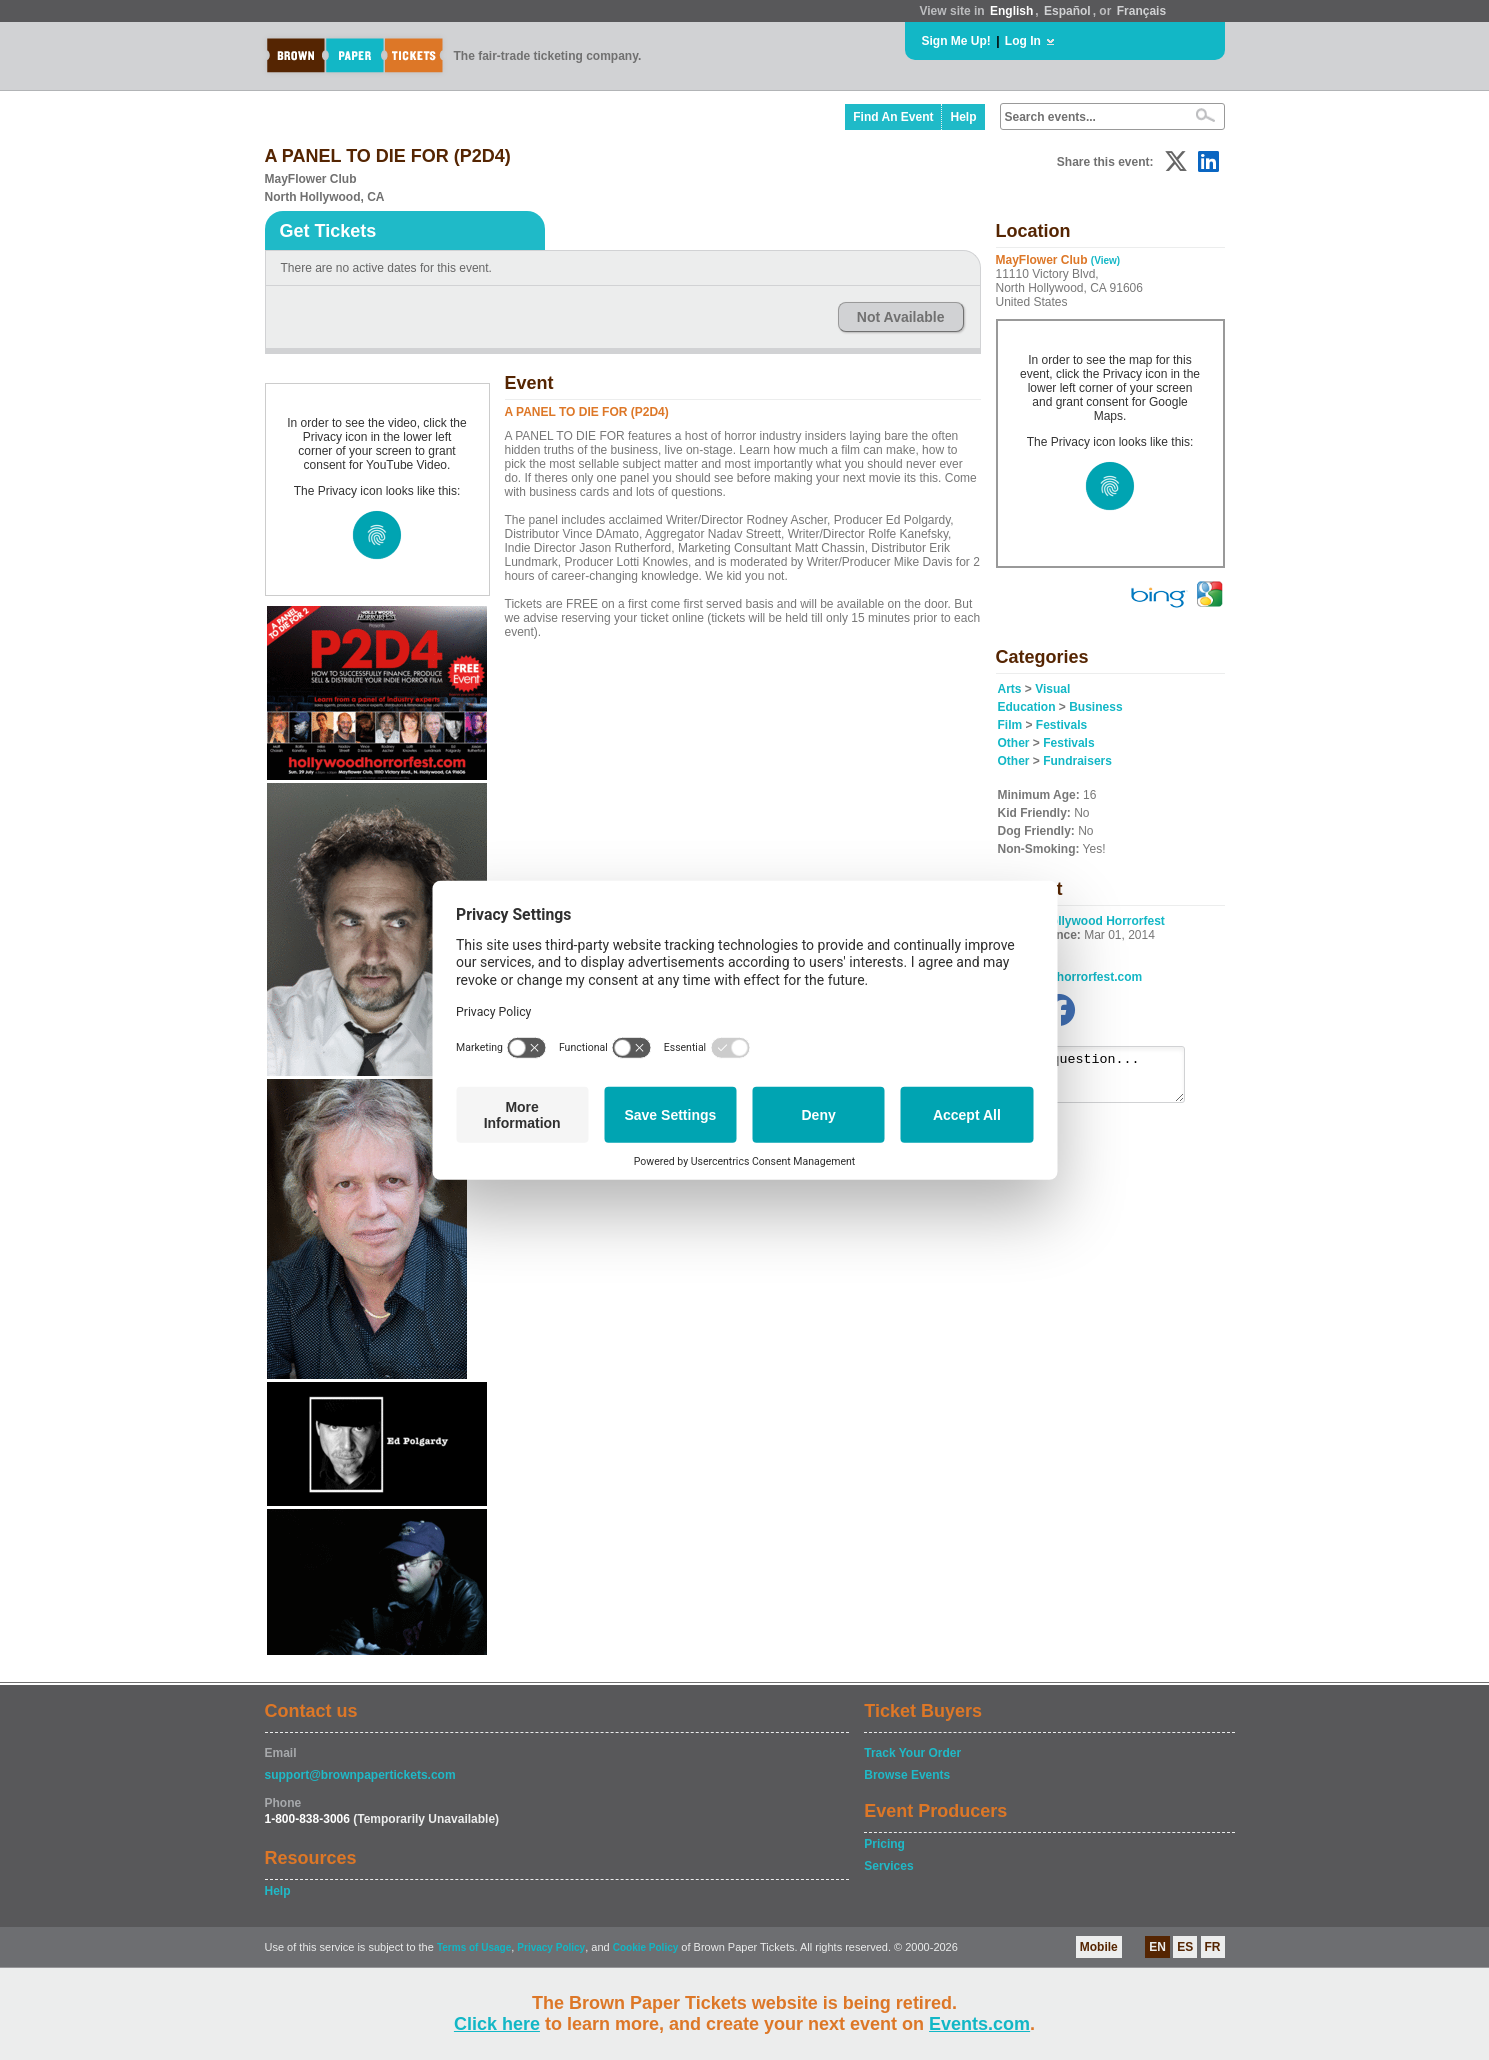 This screenshot has width=1489, height=2060. Describe the element at coordinates (646, 1947) in the screenshot. I see `Cookie Policy` at that location.